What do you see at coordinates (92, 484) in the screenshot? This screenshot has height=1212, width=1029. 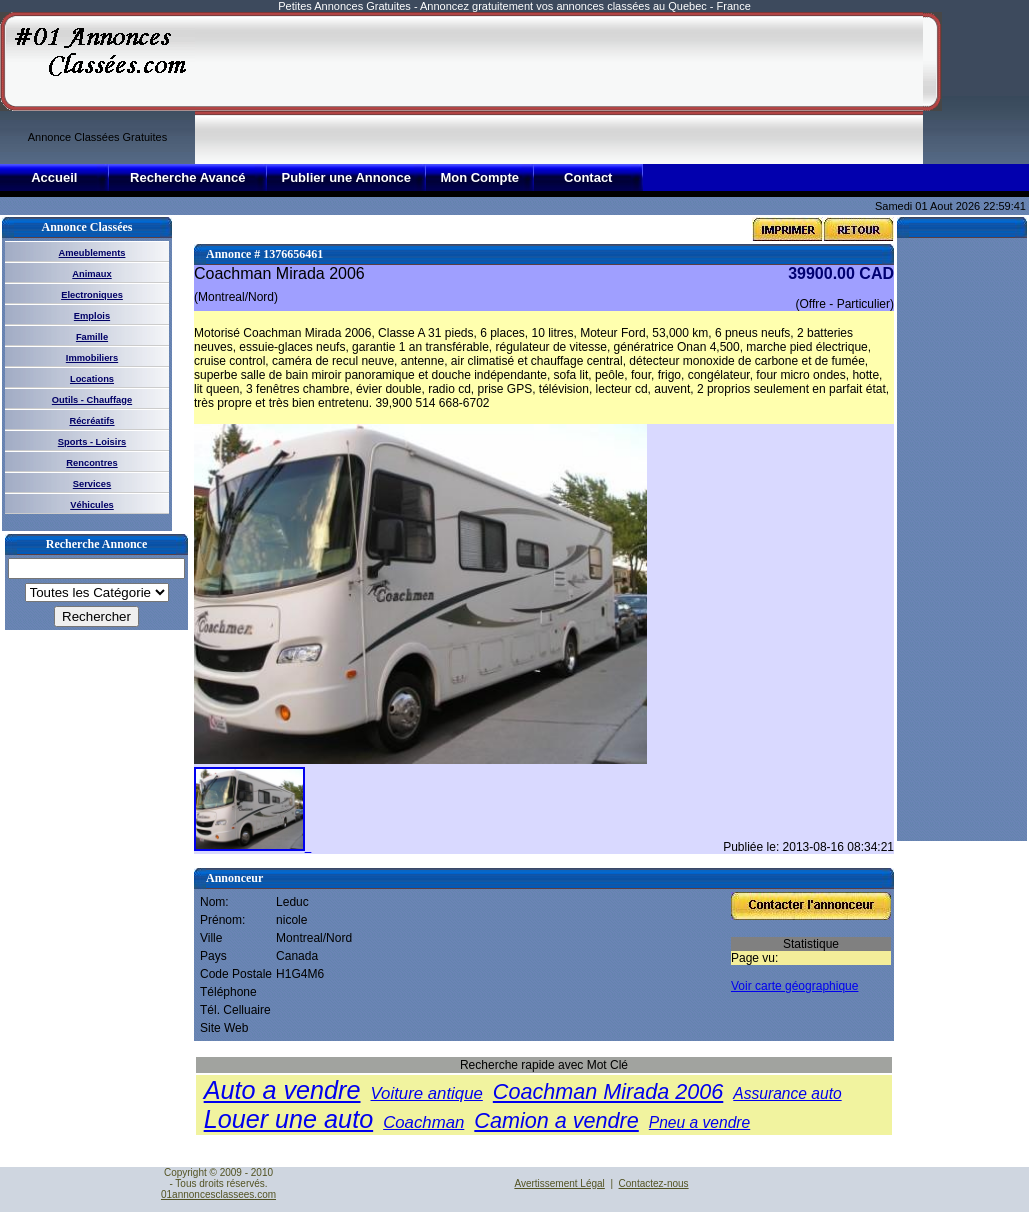 I see `Services` at bounding box center [92, 484].